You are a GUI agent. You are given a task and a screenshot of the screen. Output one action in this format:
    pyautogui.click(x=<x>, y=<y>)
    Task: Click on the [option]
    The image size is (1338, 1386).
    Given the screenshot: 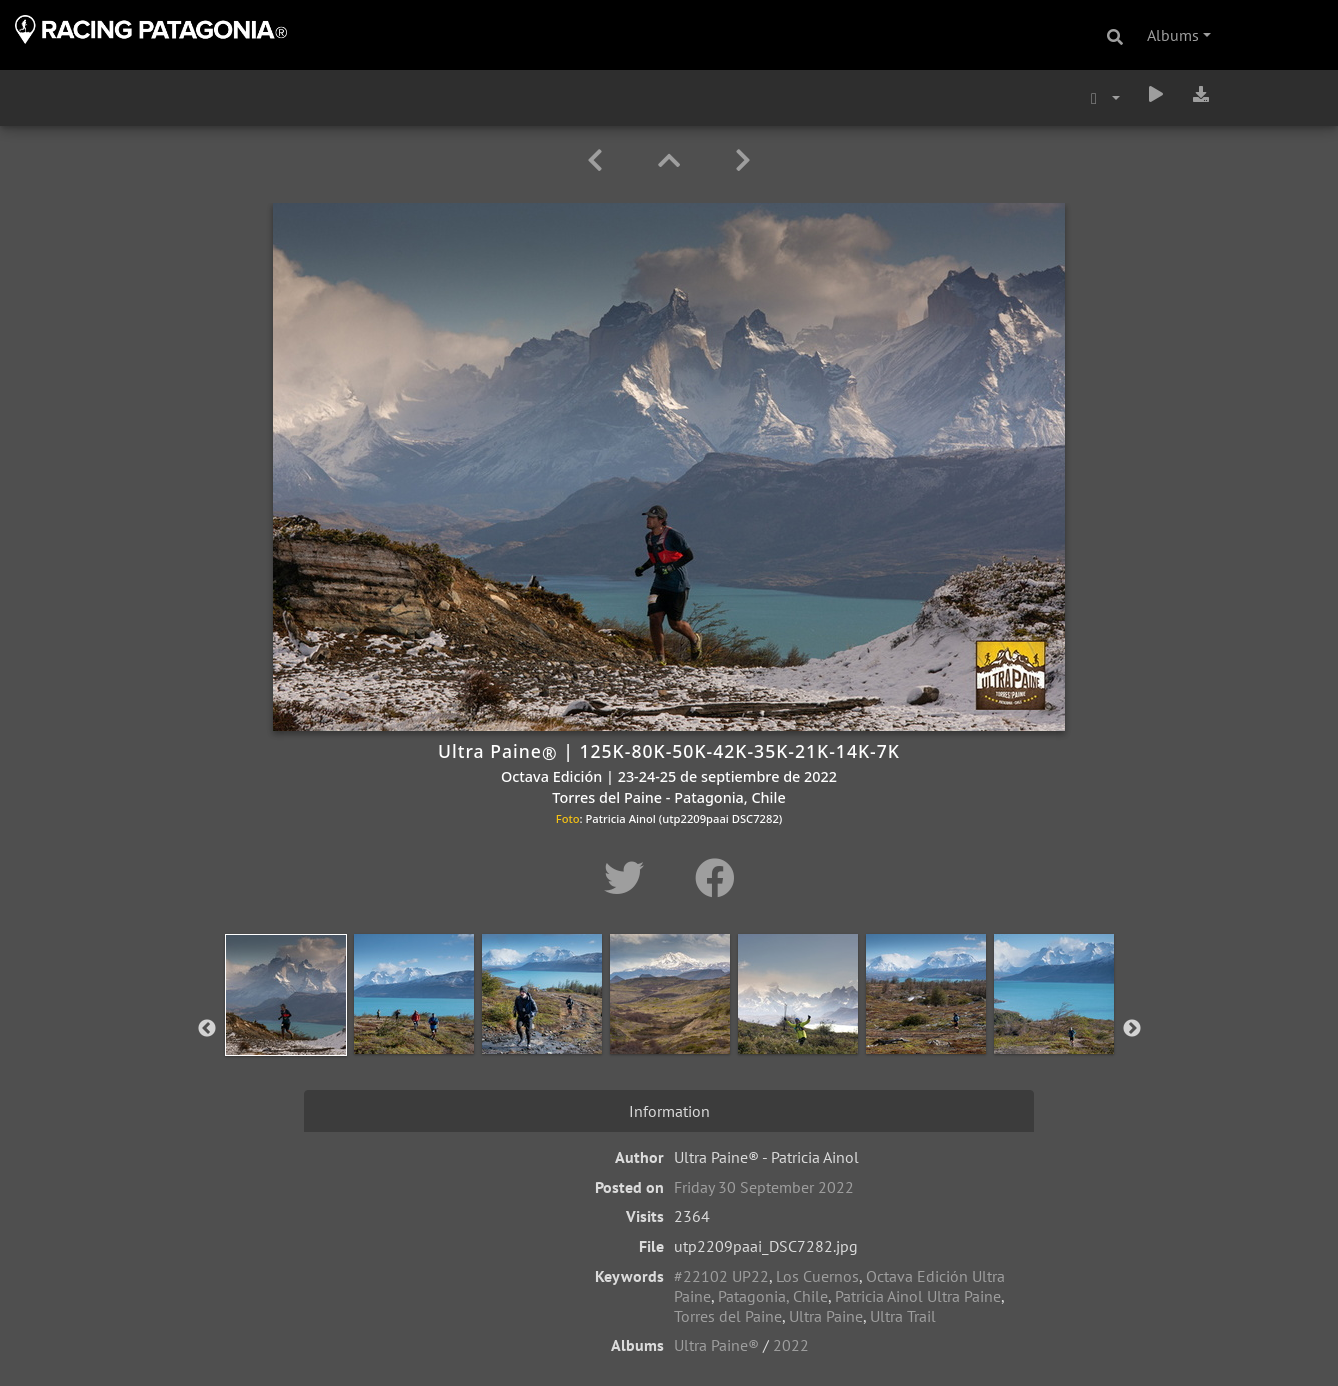 What is the action you would take?
    pyautogui.click(x=286, y=1025)
    